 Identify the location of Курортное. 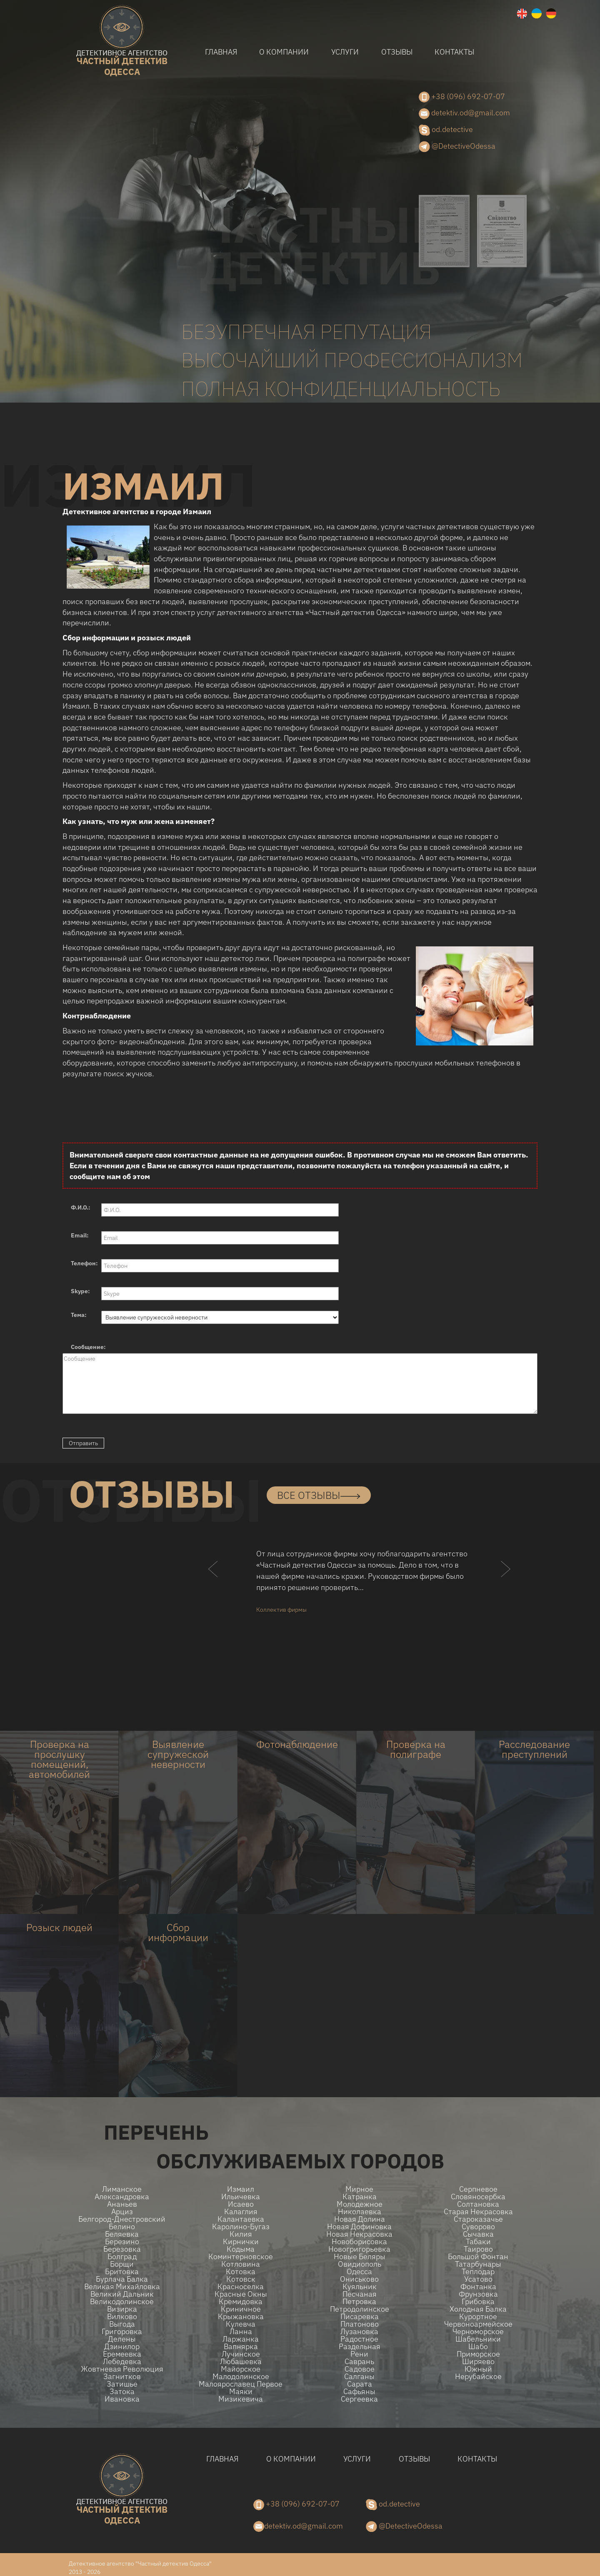
(478, 2316).